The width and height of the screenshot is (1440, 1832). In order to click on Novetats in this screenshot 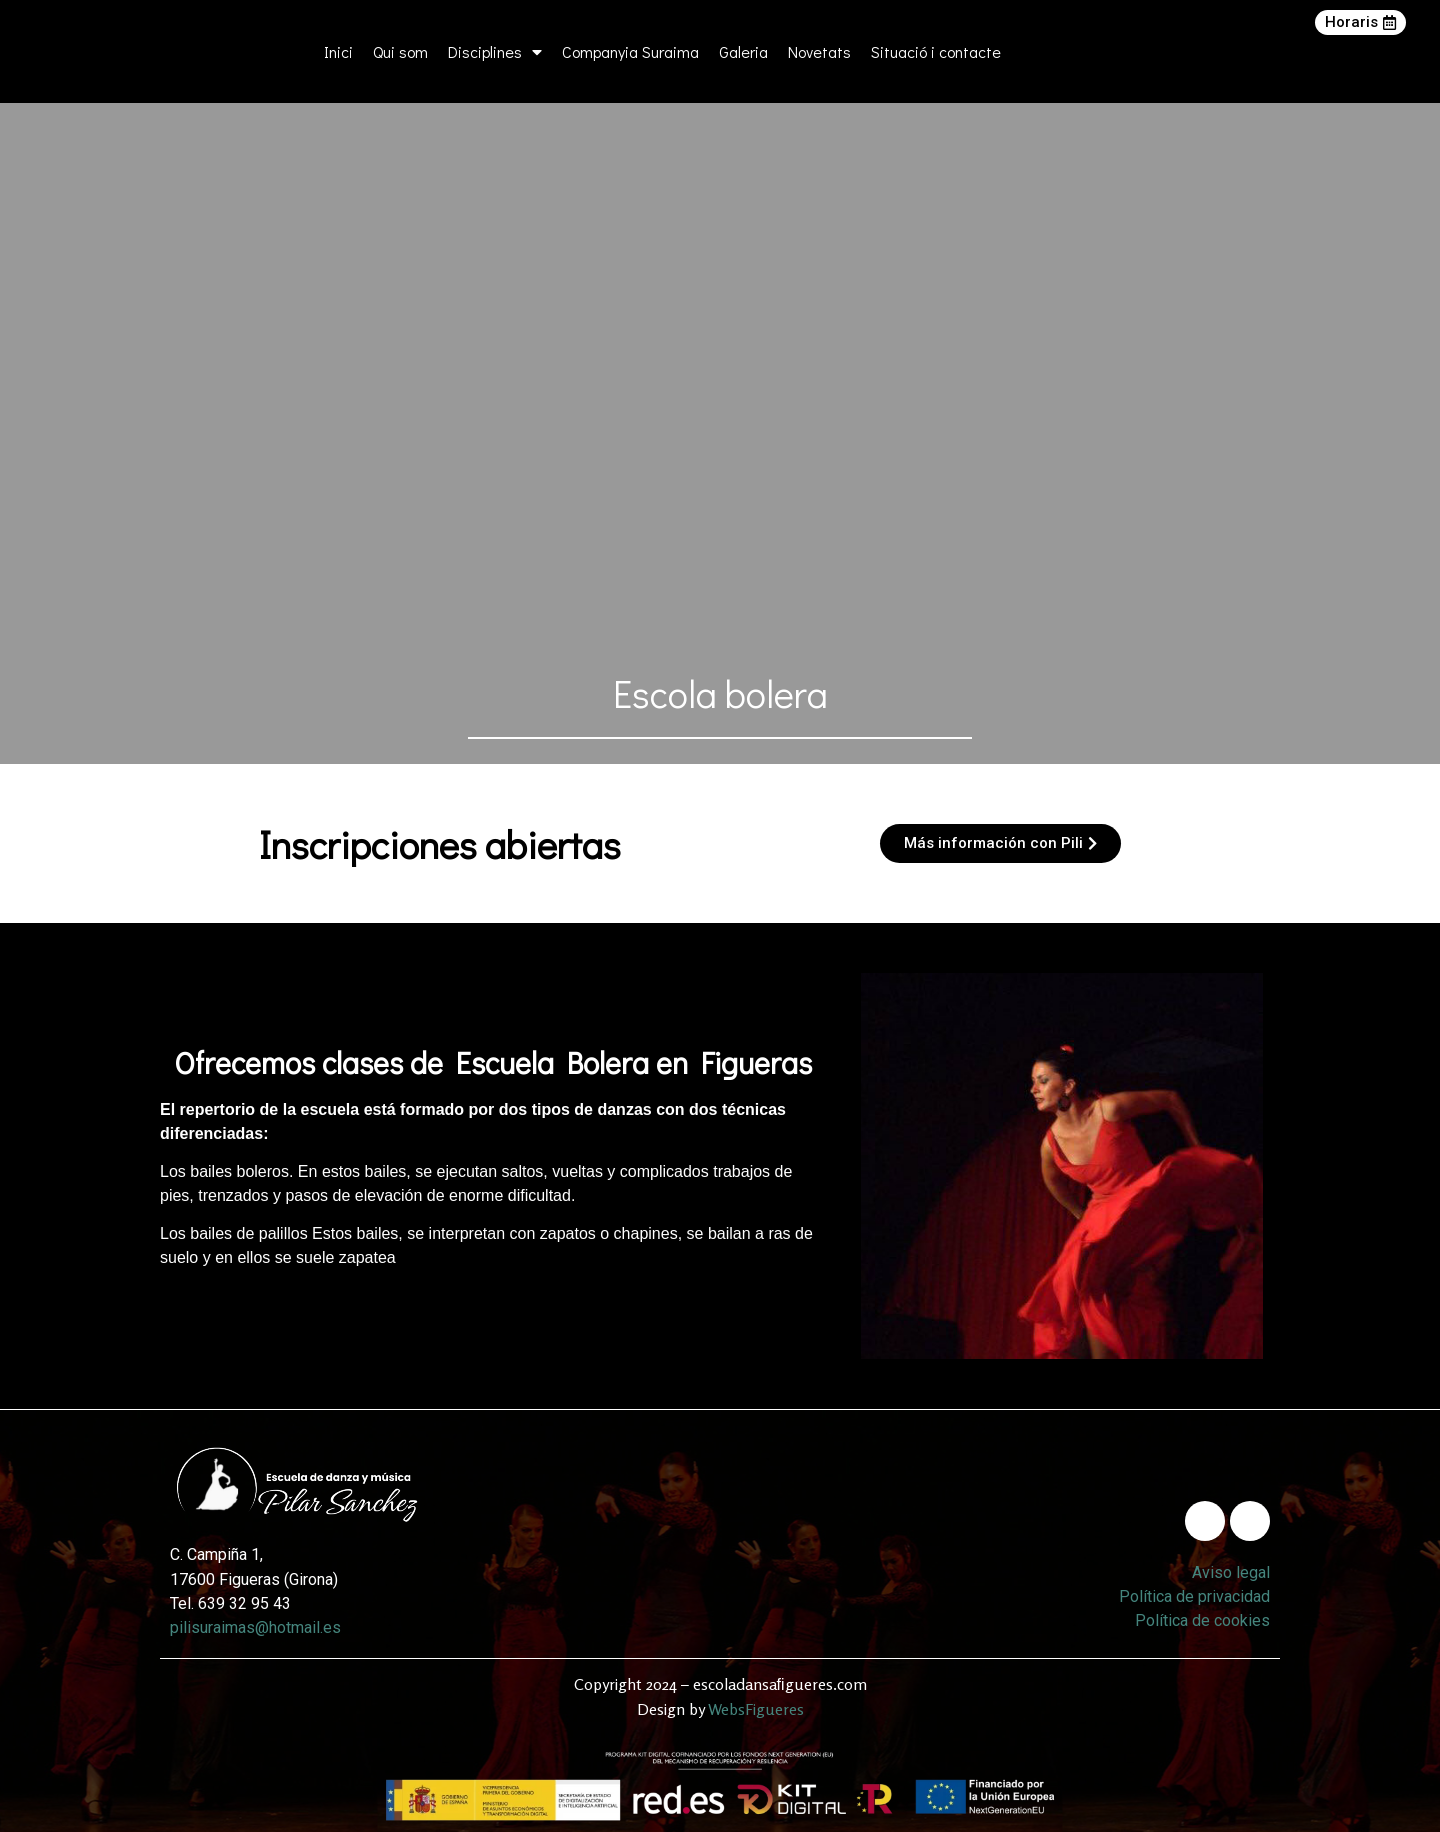, I will do `click(819, 51)`.